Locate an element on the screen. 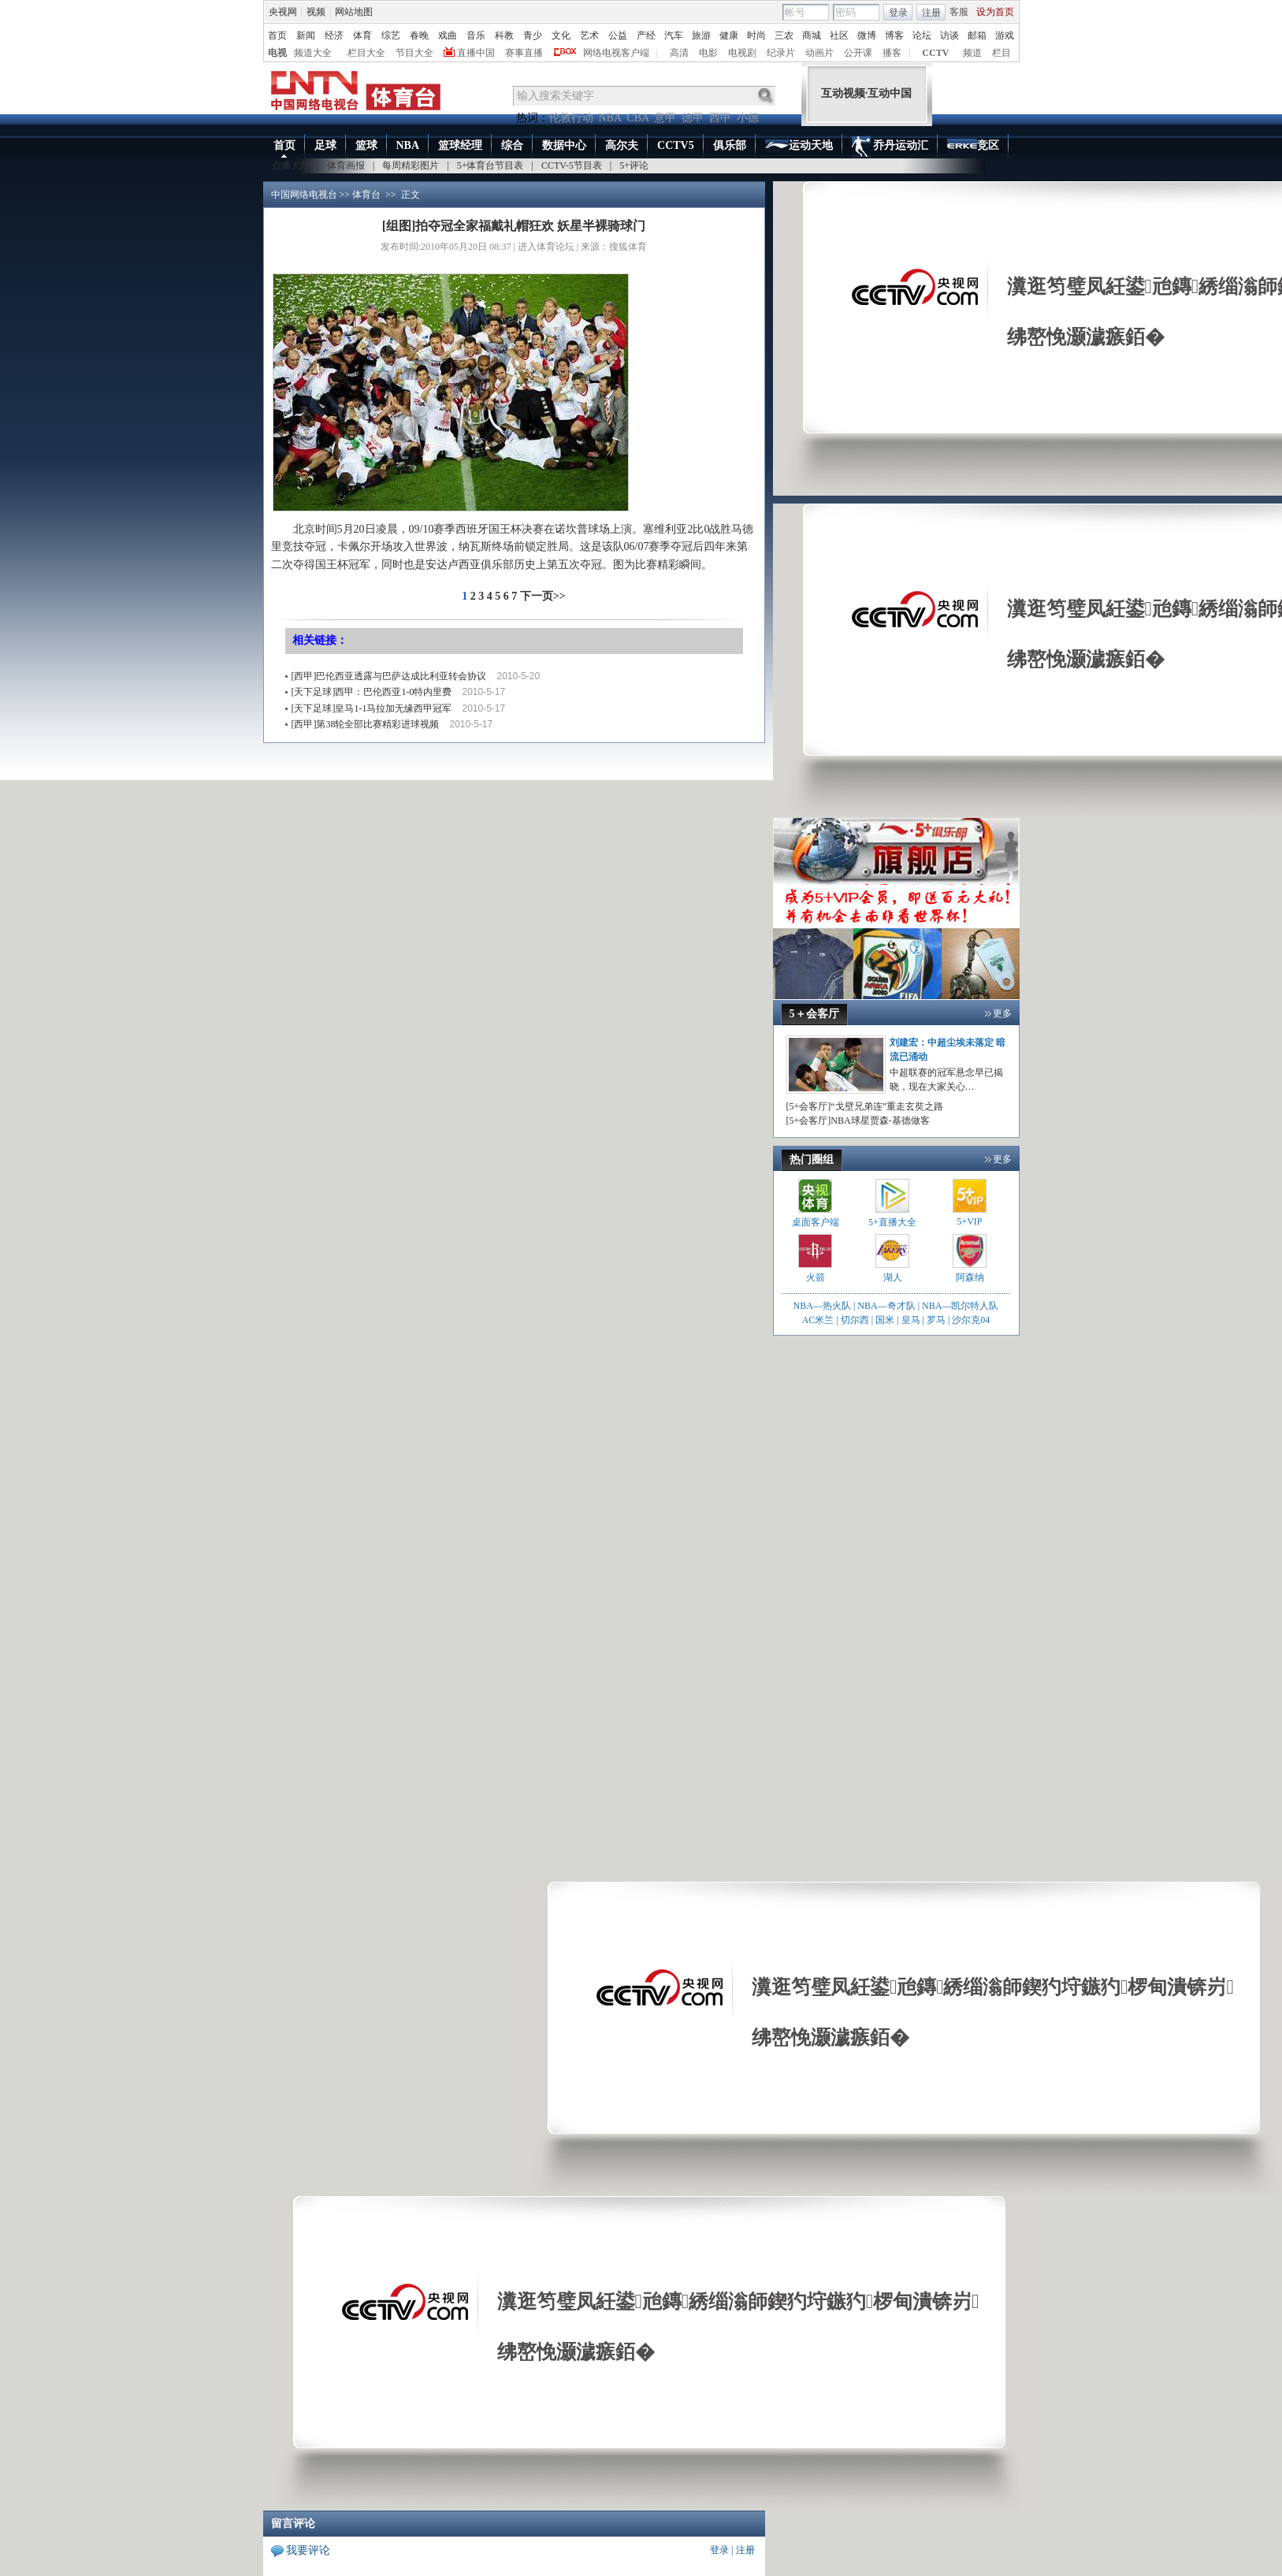  竞区 is located at coordinates (973, 146).